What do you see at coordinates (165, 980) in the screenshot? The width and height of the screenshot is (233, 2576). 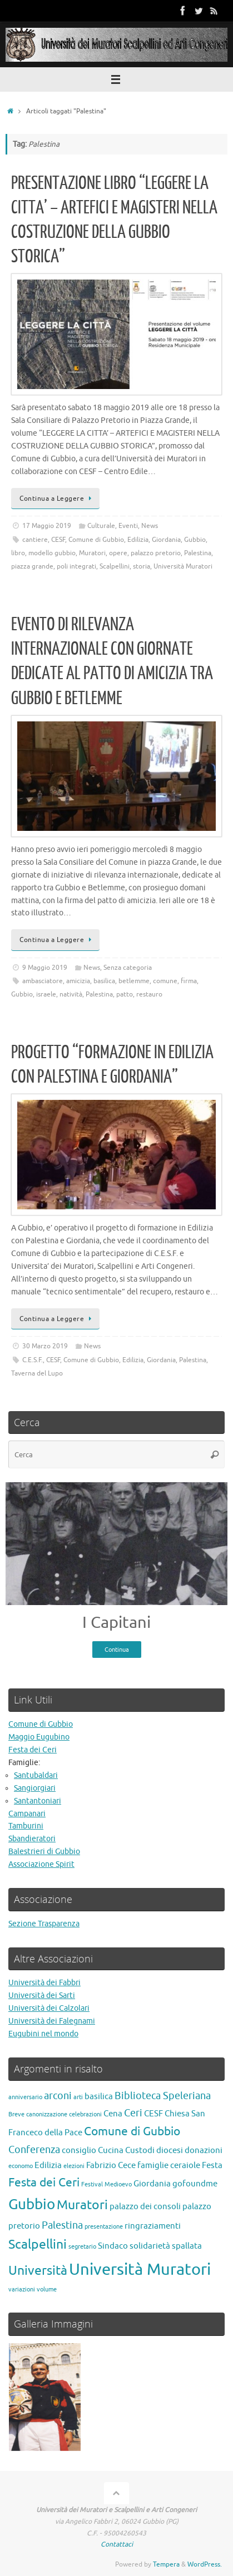 I see `comune` at bounding box center [165, 980].